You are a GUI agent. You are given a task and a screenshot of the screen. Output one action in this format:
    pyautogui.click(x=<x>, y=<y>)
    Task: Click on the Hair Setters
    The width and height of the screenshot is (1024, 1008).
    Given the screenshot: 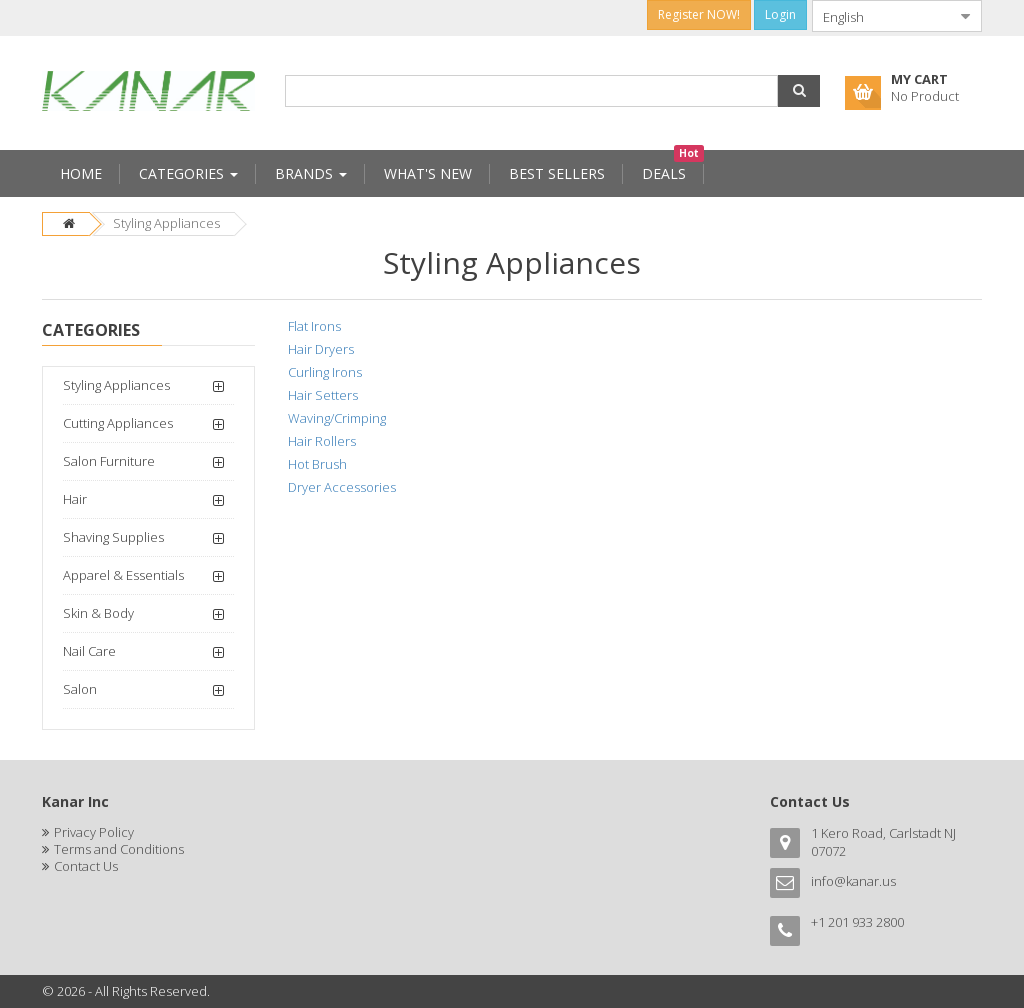 What is the action you would take?
    pyautogui.click(x=323, y=395)
    